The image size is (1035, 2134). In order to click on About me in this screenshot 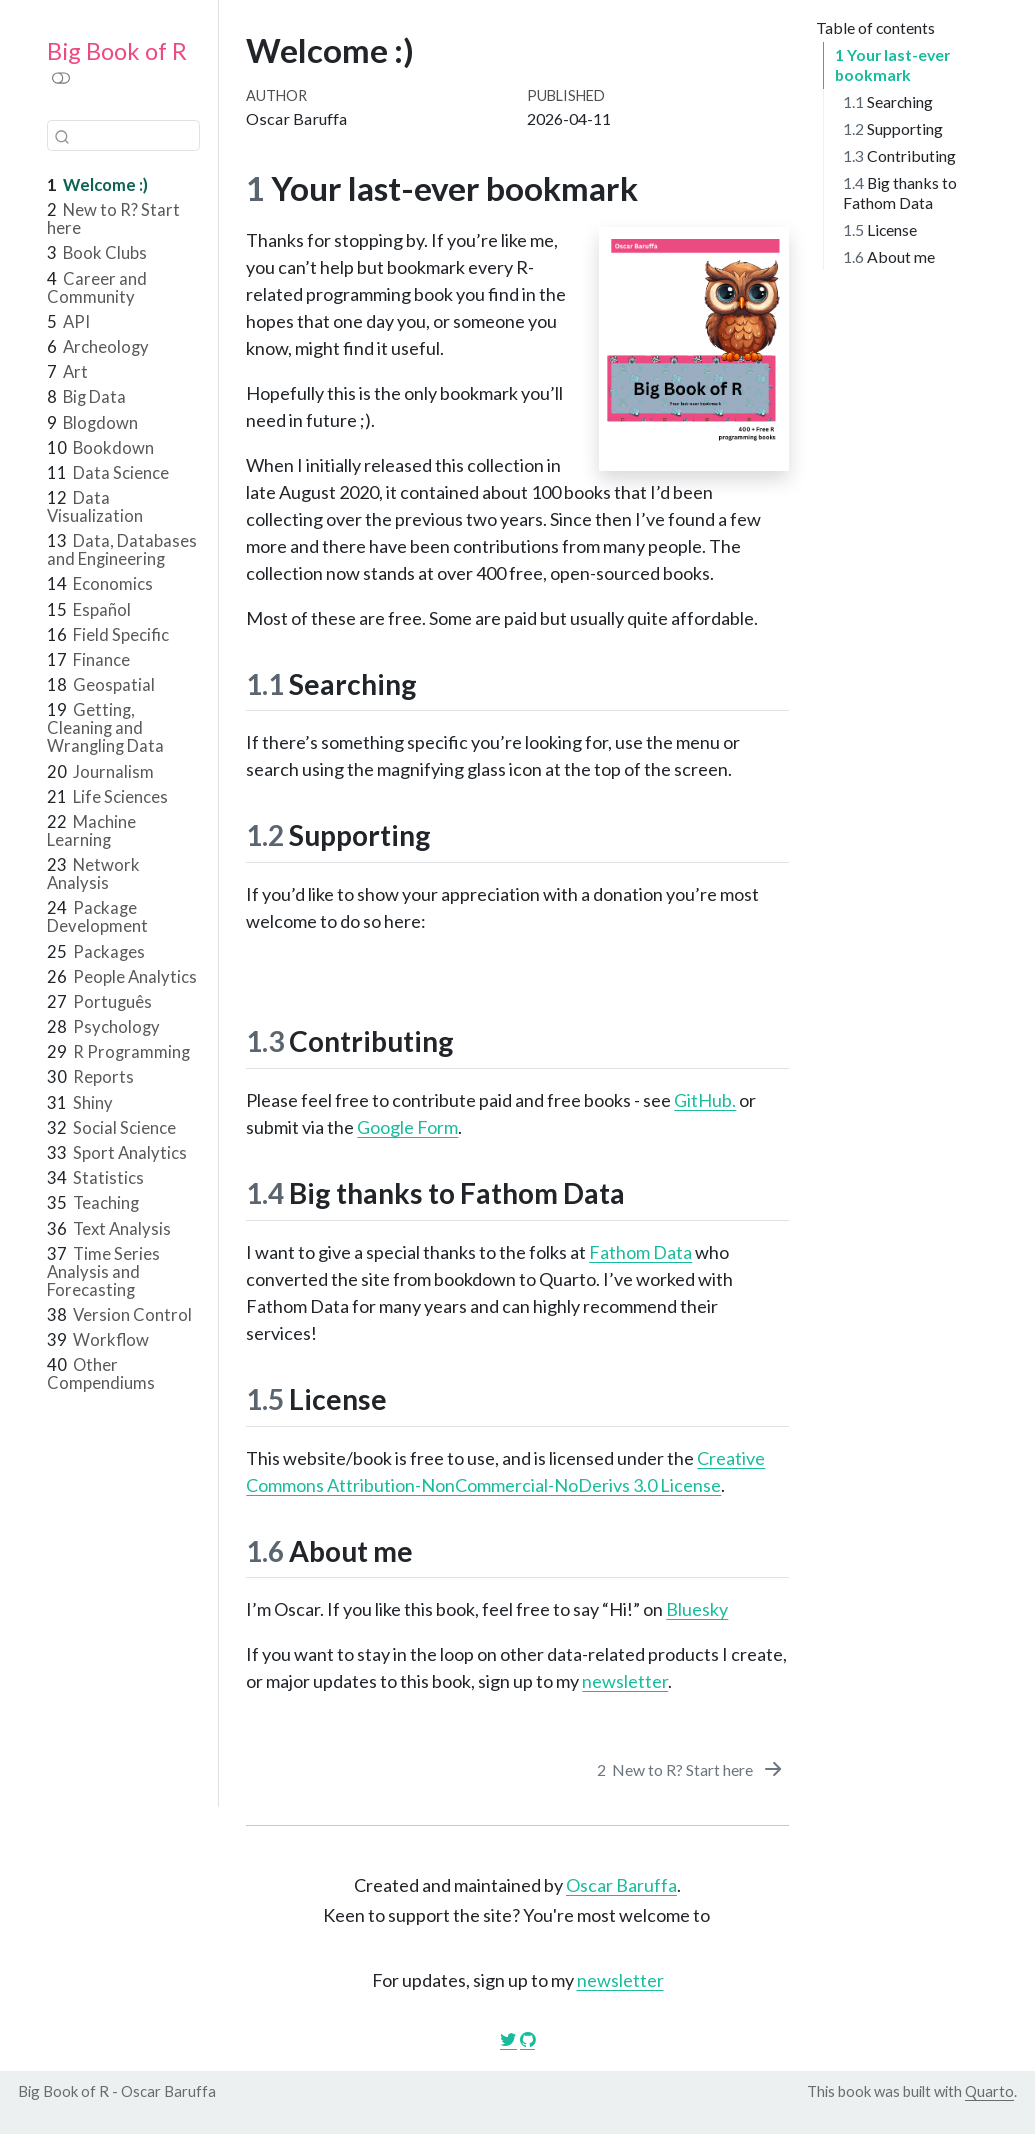, I will do `click(891, 256)`.